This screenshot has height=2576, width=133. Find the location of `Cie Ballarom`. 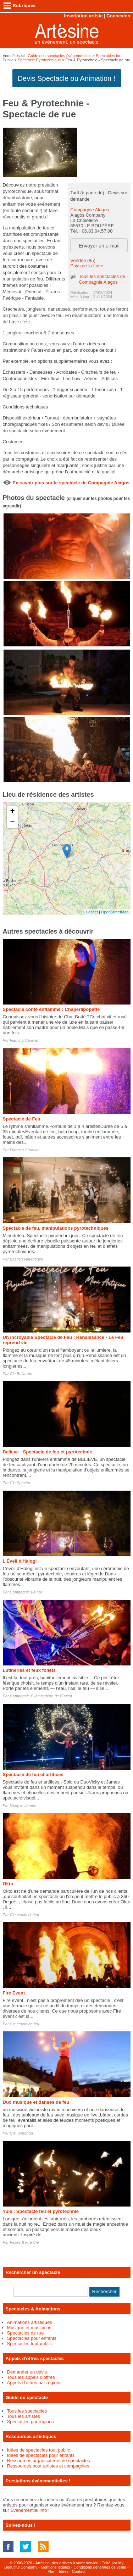

Cie Ballarom is located at coordinates (21, 1374).